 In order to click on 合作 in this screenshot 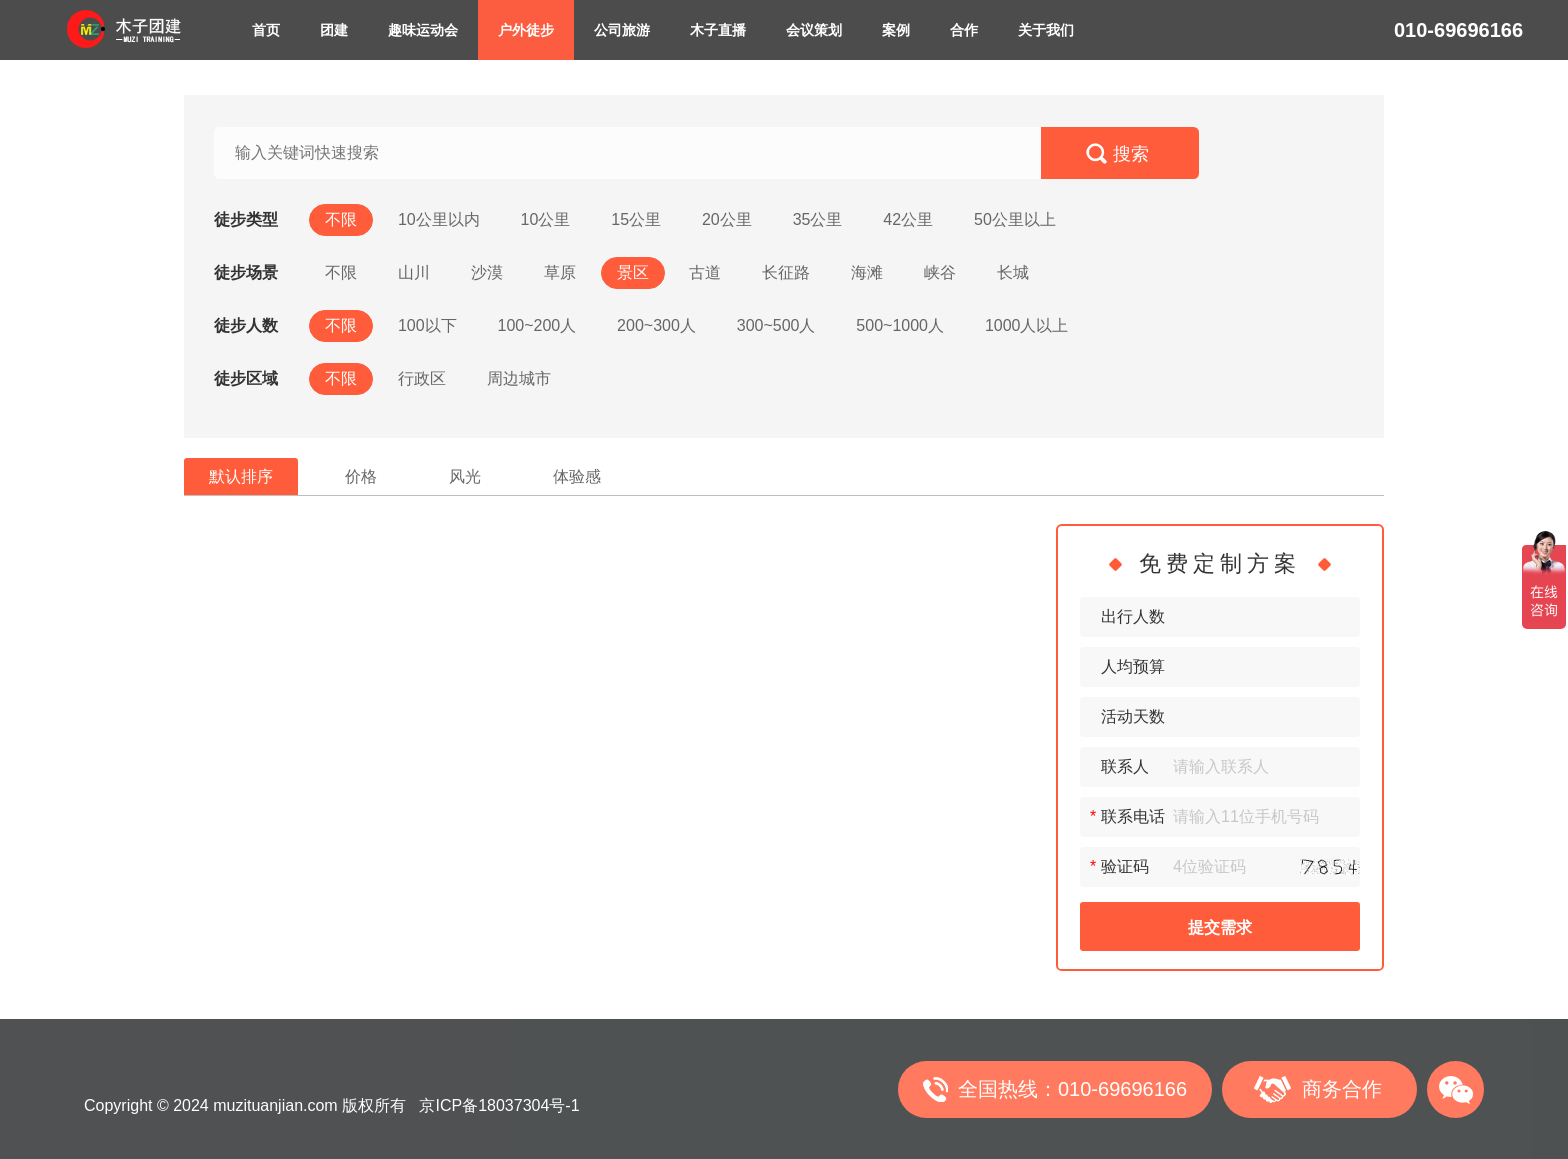, I will do `click(964, 30)`.